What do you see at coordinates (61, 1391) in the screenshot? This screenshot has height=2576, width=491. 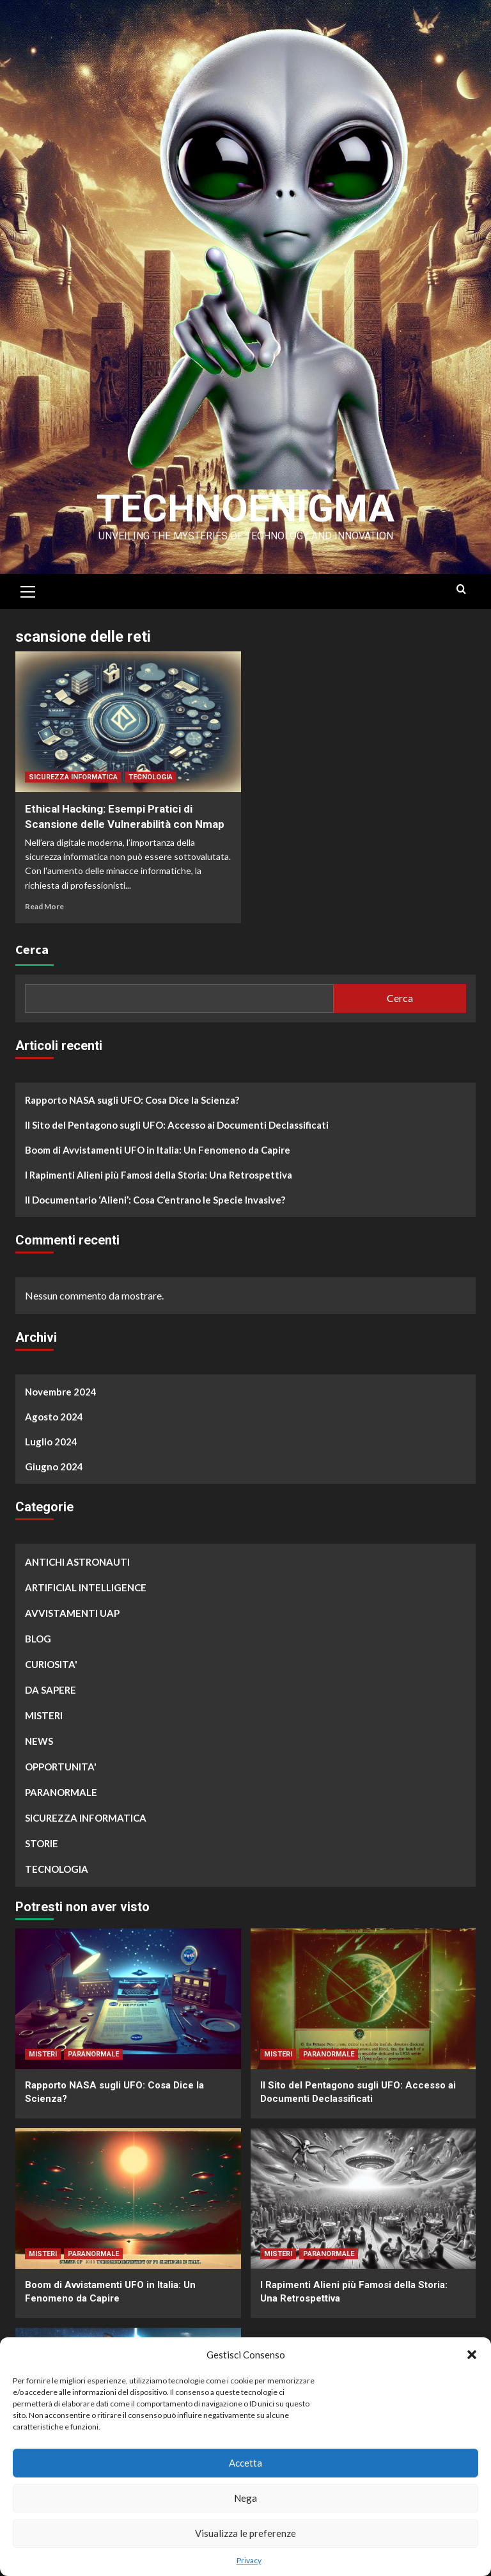 I see `Novembre 2024` at bounding box center [61, 1391].